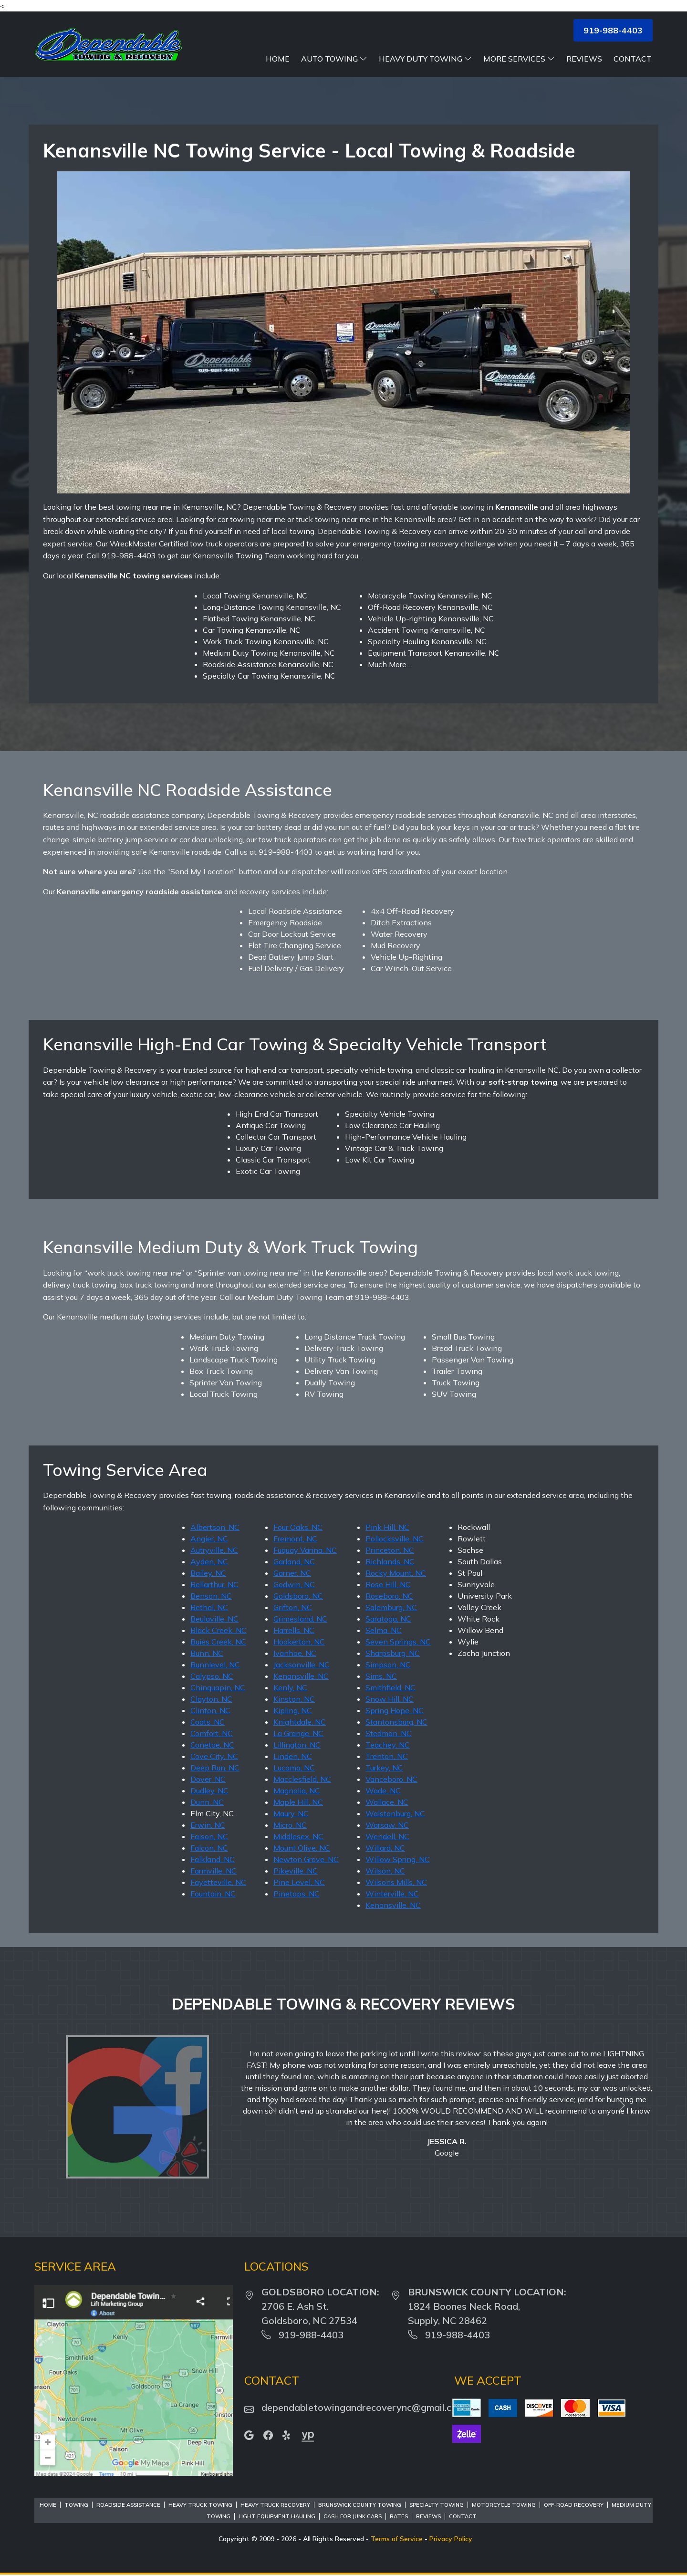  What do you see at coordinates (387, 1825) in the screenshot?
I see `Warsaw, NC` at bounding box center [387, 1825].